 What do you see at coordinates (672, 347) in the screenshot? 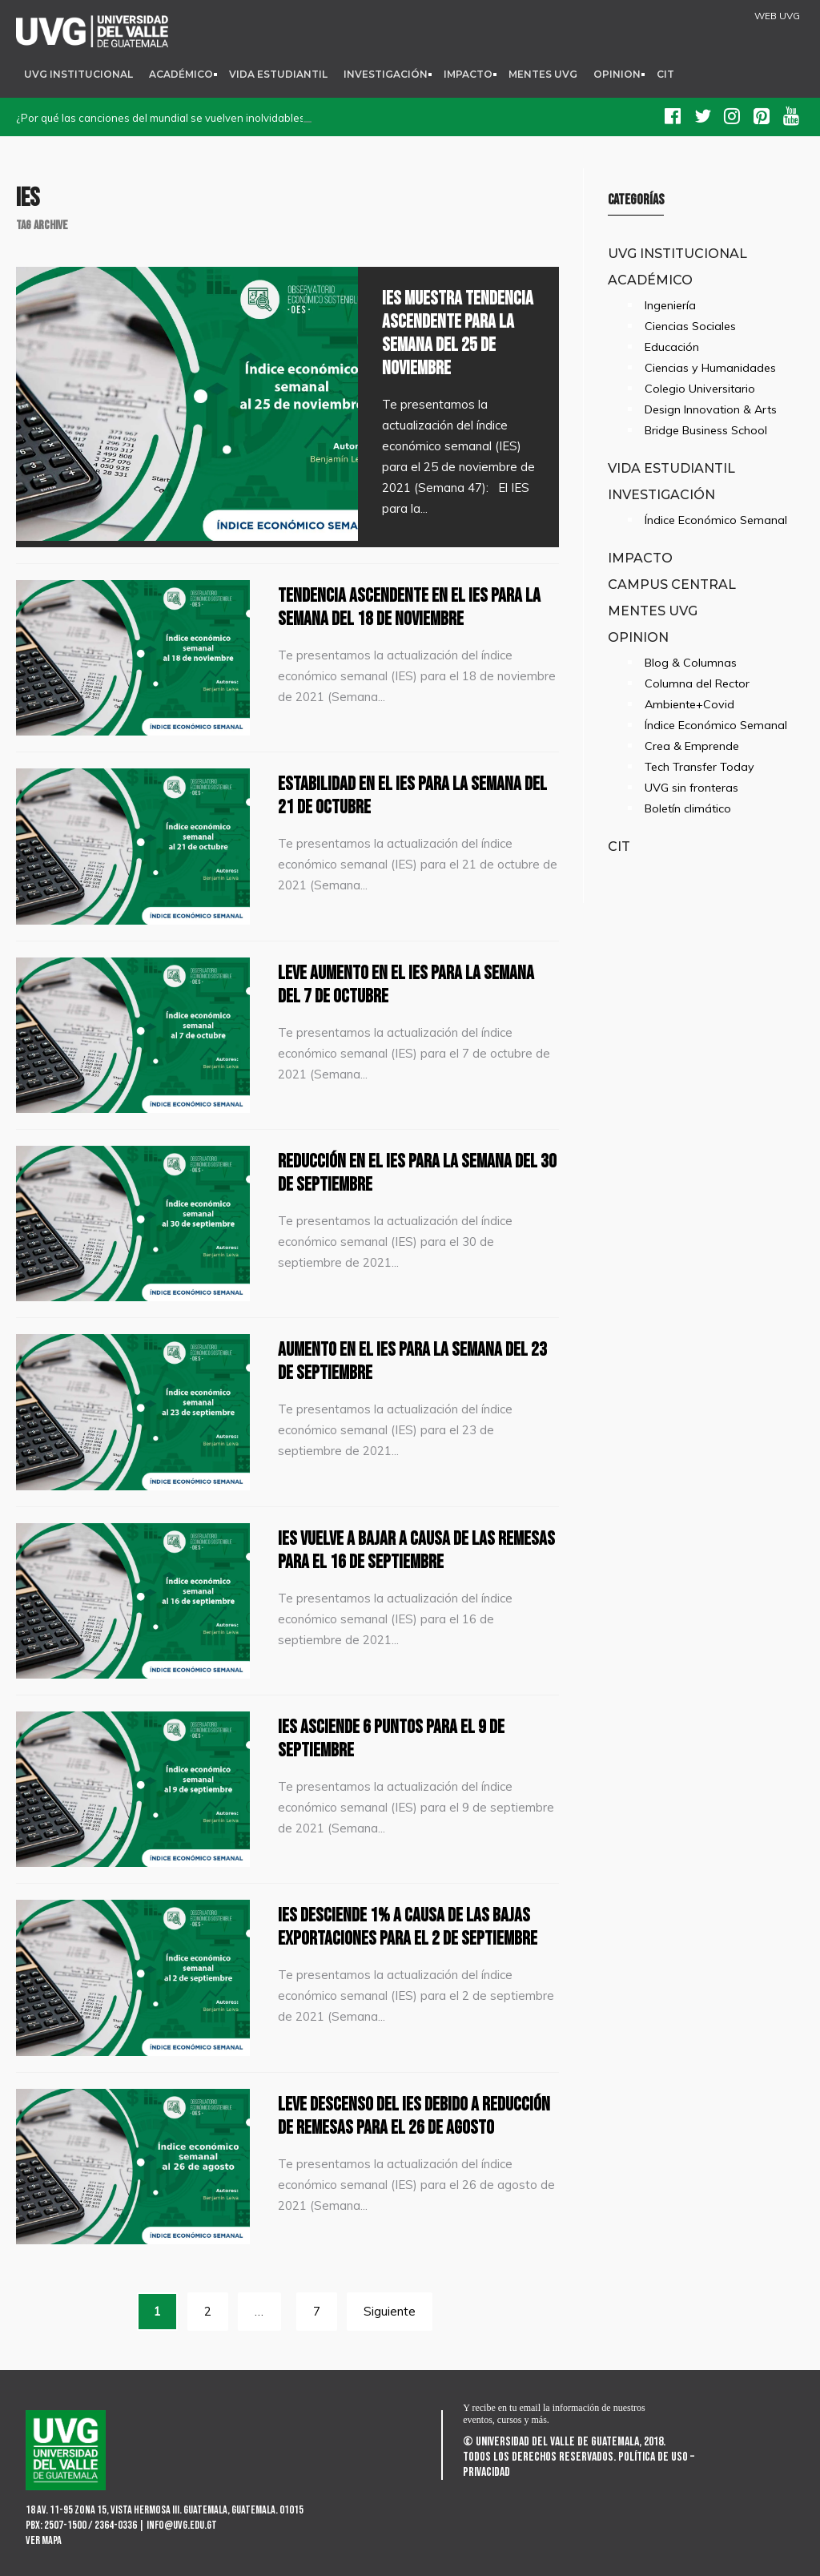
I see `Educación` at bounding box center [672, 347].